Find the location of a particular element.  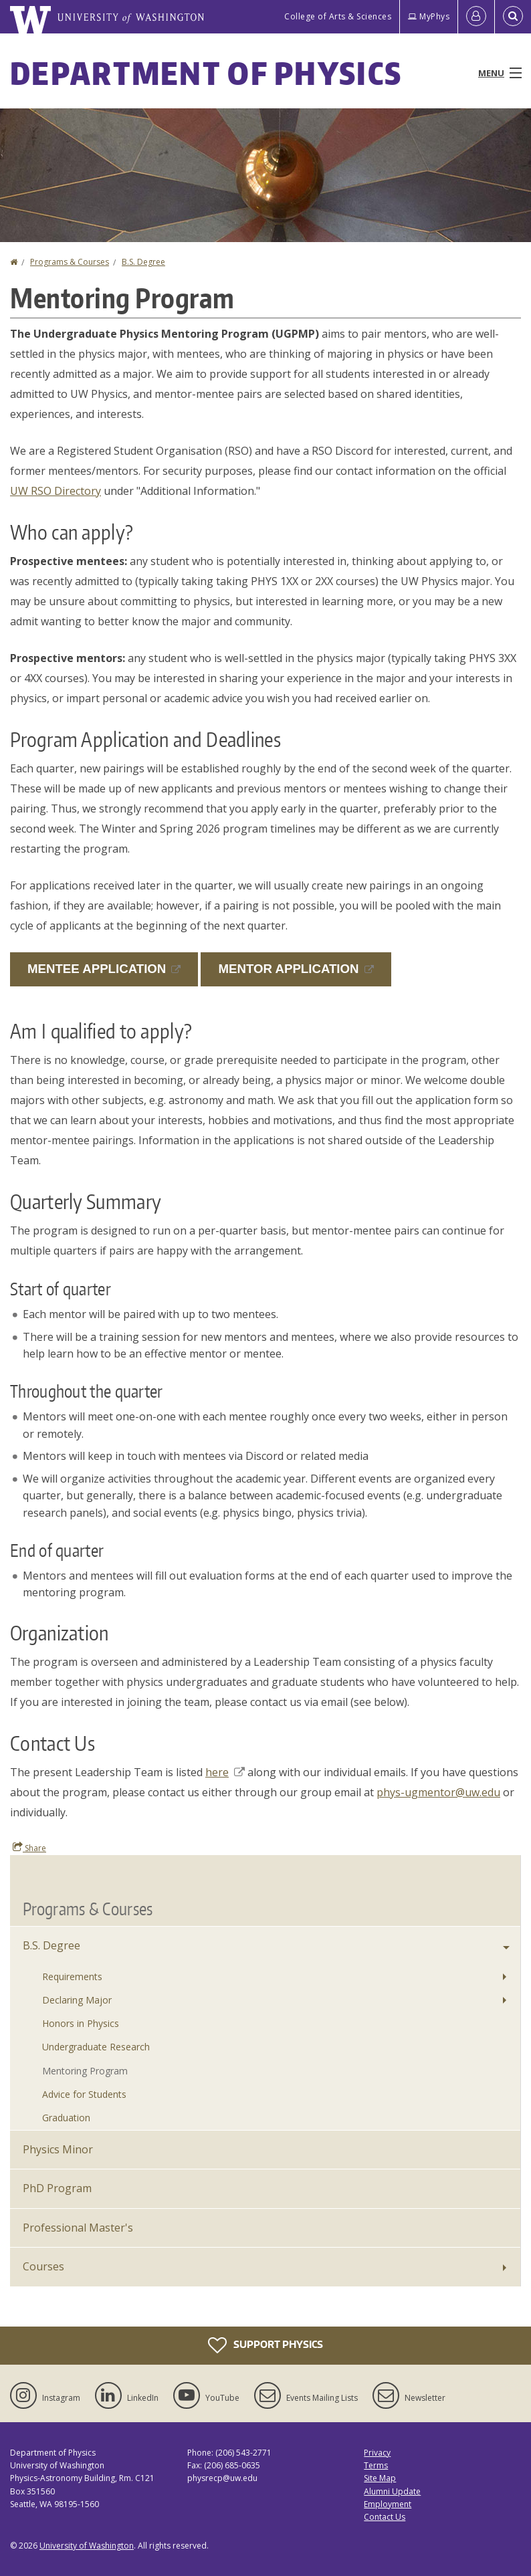

University of Washington is located at coordinates (86, 2545).